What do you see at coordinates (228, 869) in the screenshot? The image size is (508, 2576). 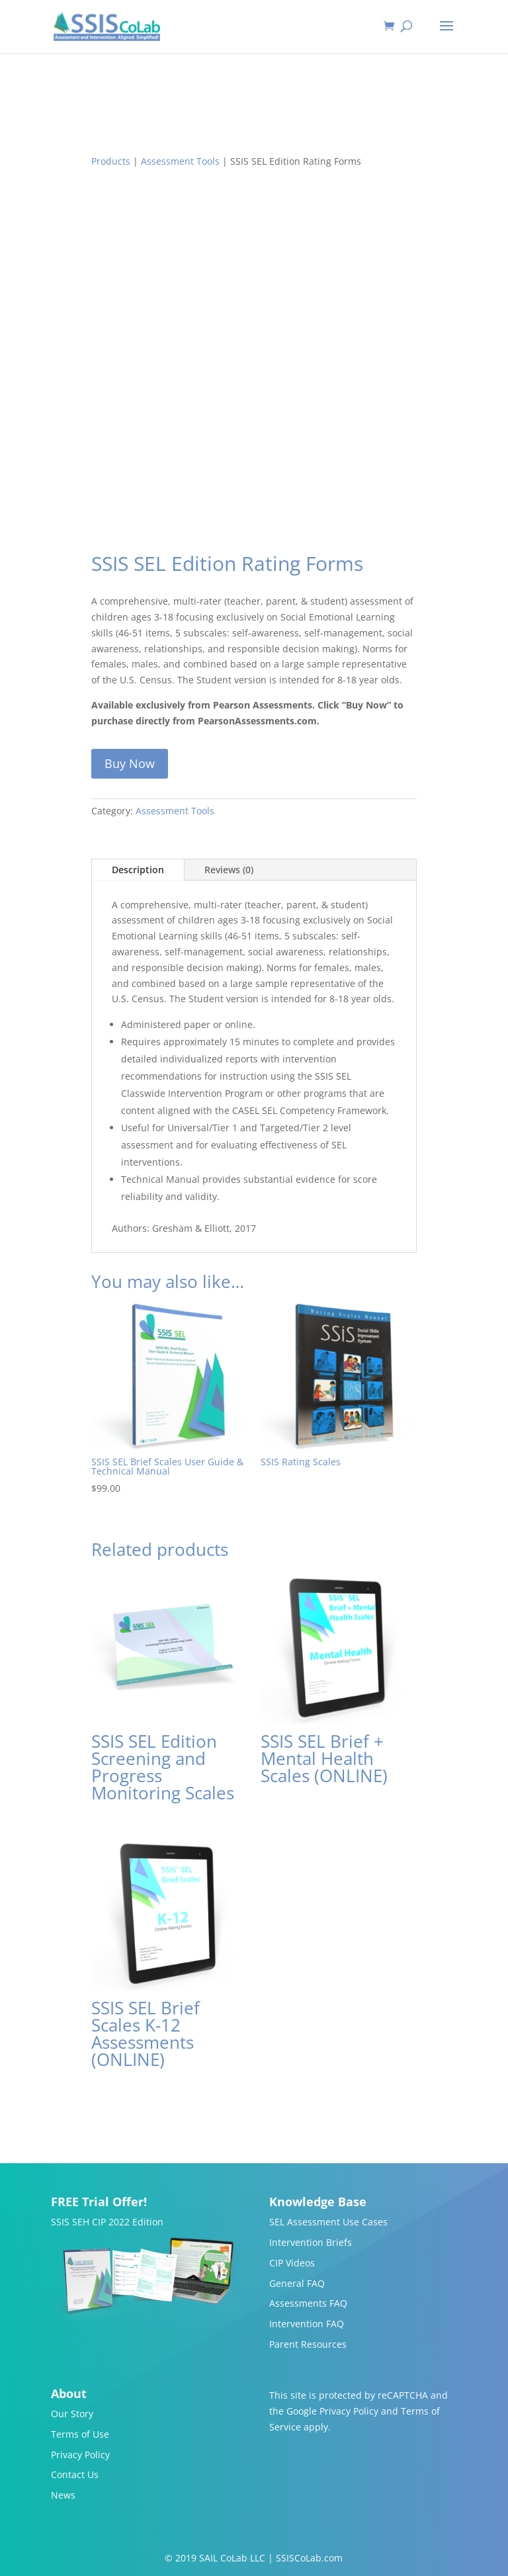 I see `Reviews (0)` at bounding box center [228, 869].